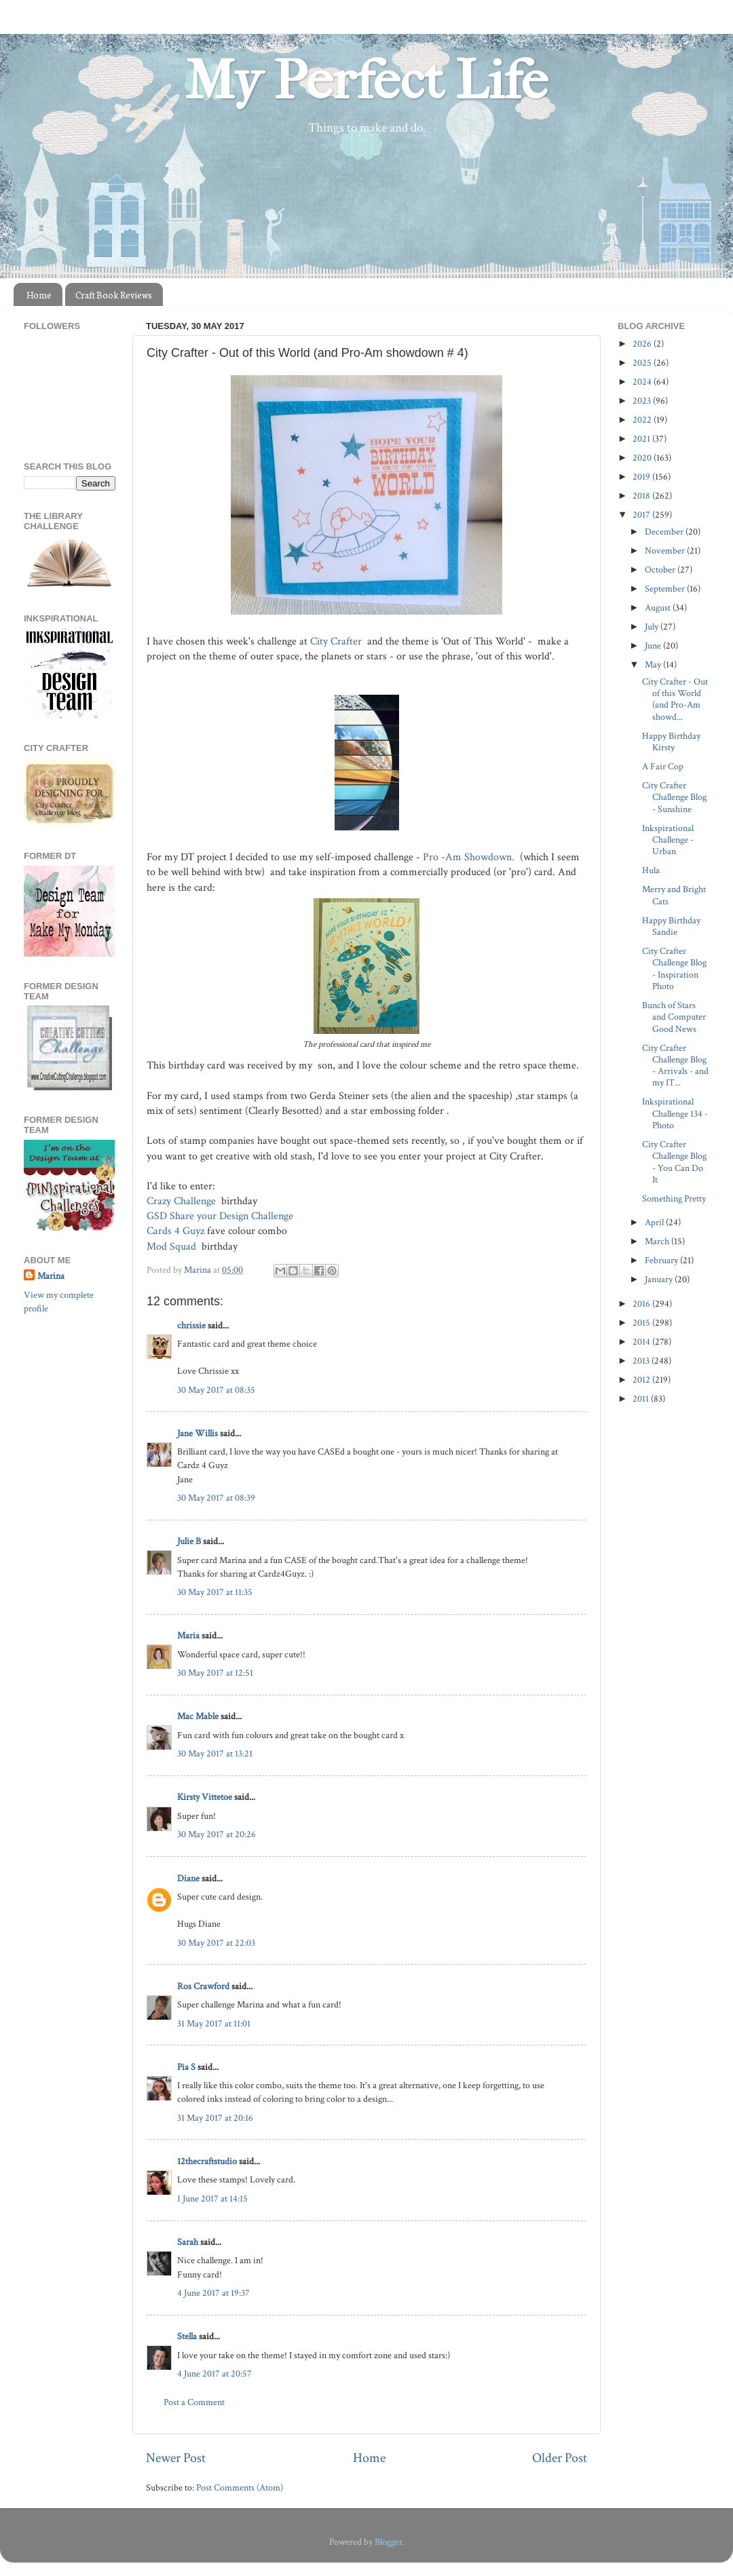  I want to click on A Fair Cop, so click(662, 766).